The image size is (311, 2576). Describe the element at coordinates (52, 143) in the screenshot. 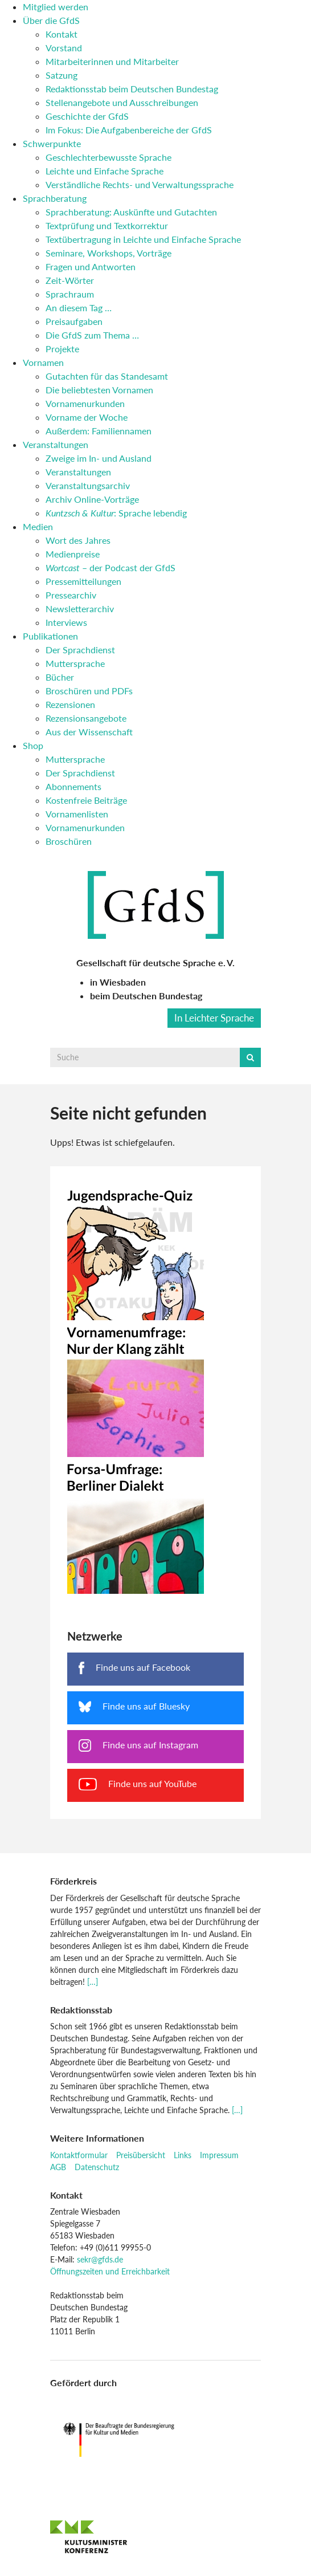

I see `Schwerpunkte` at that location.